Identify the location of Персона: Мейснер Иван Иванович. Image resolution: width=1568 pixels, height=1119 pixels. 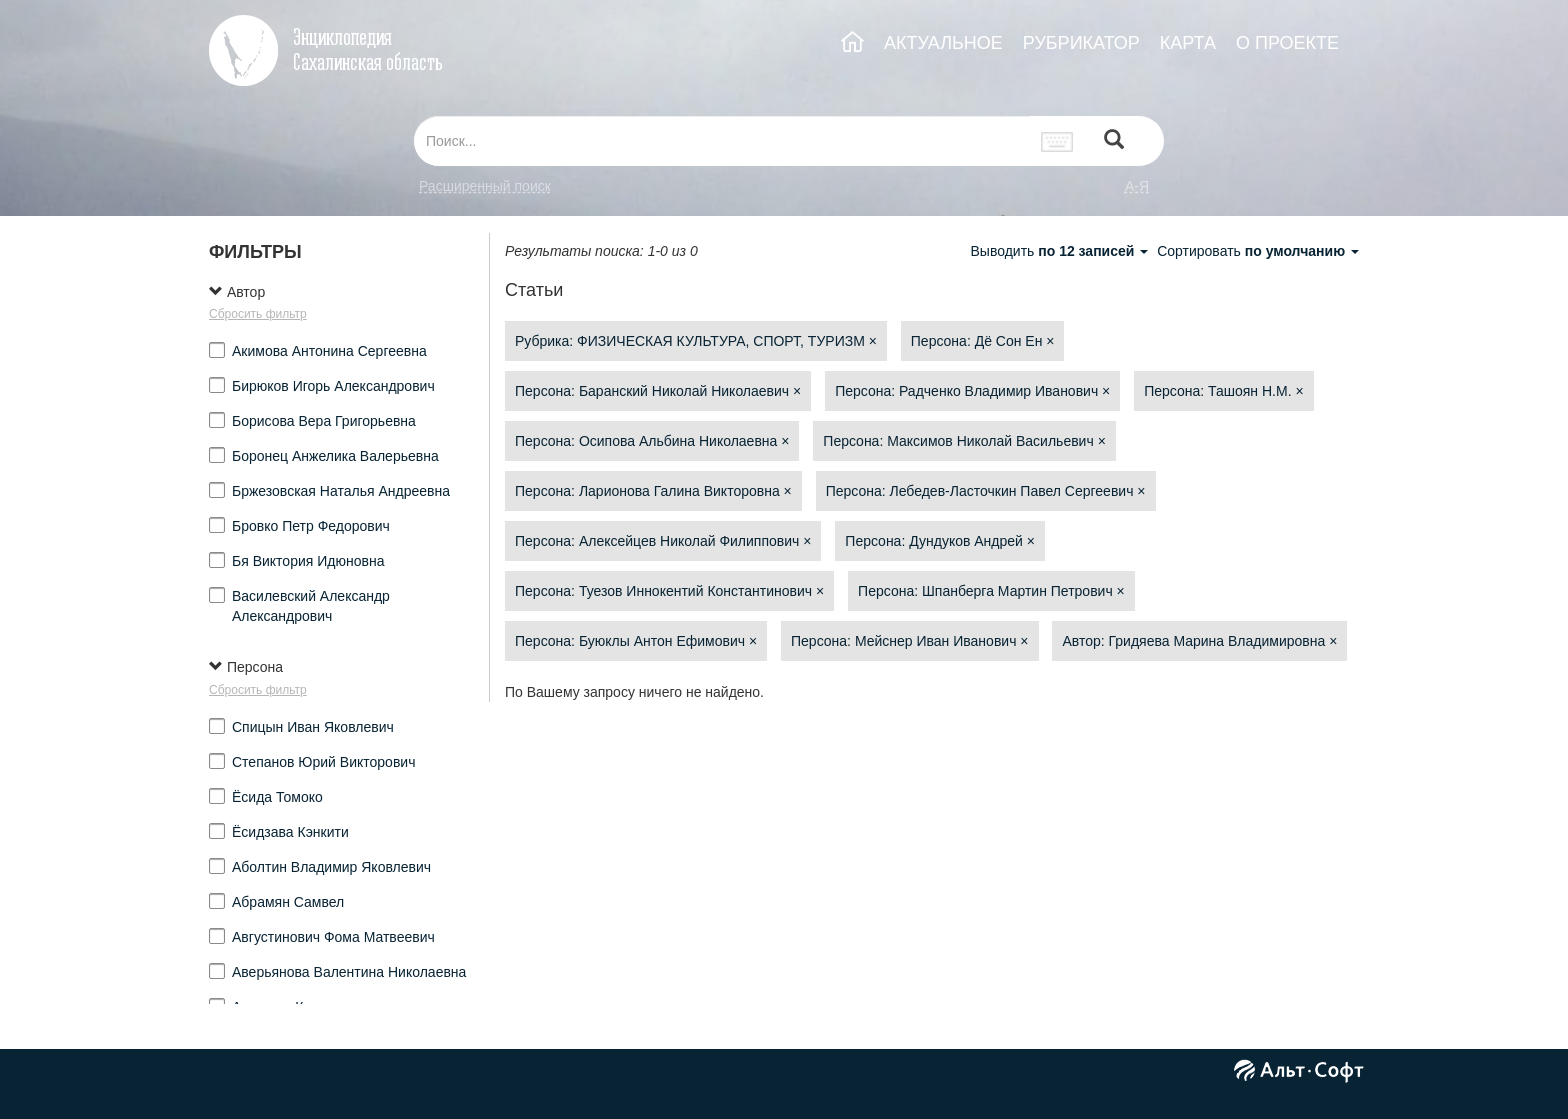
(910, 641).